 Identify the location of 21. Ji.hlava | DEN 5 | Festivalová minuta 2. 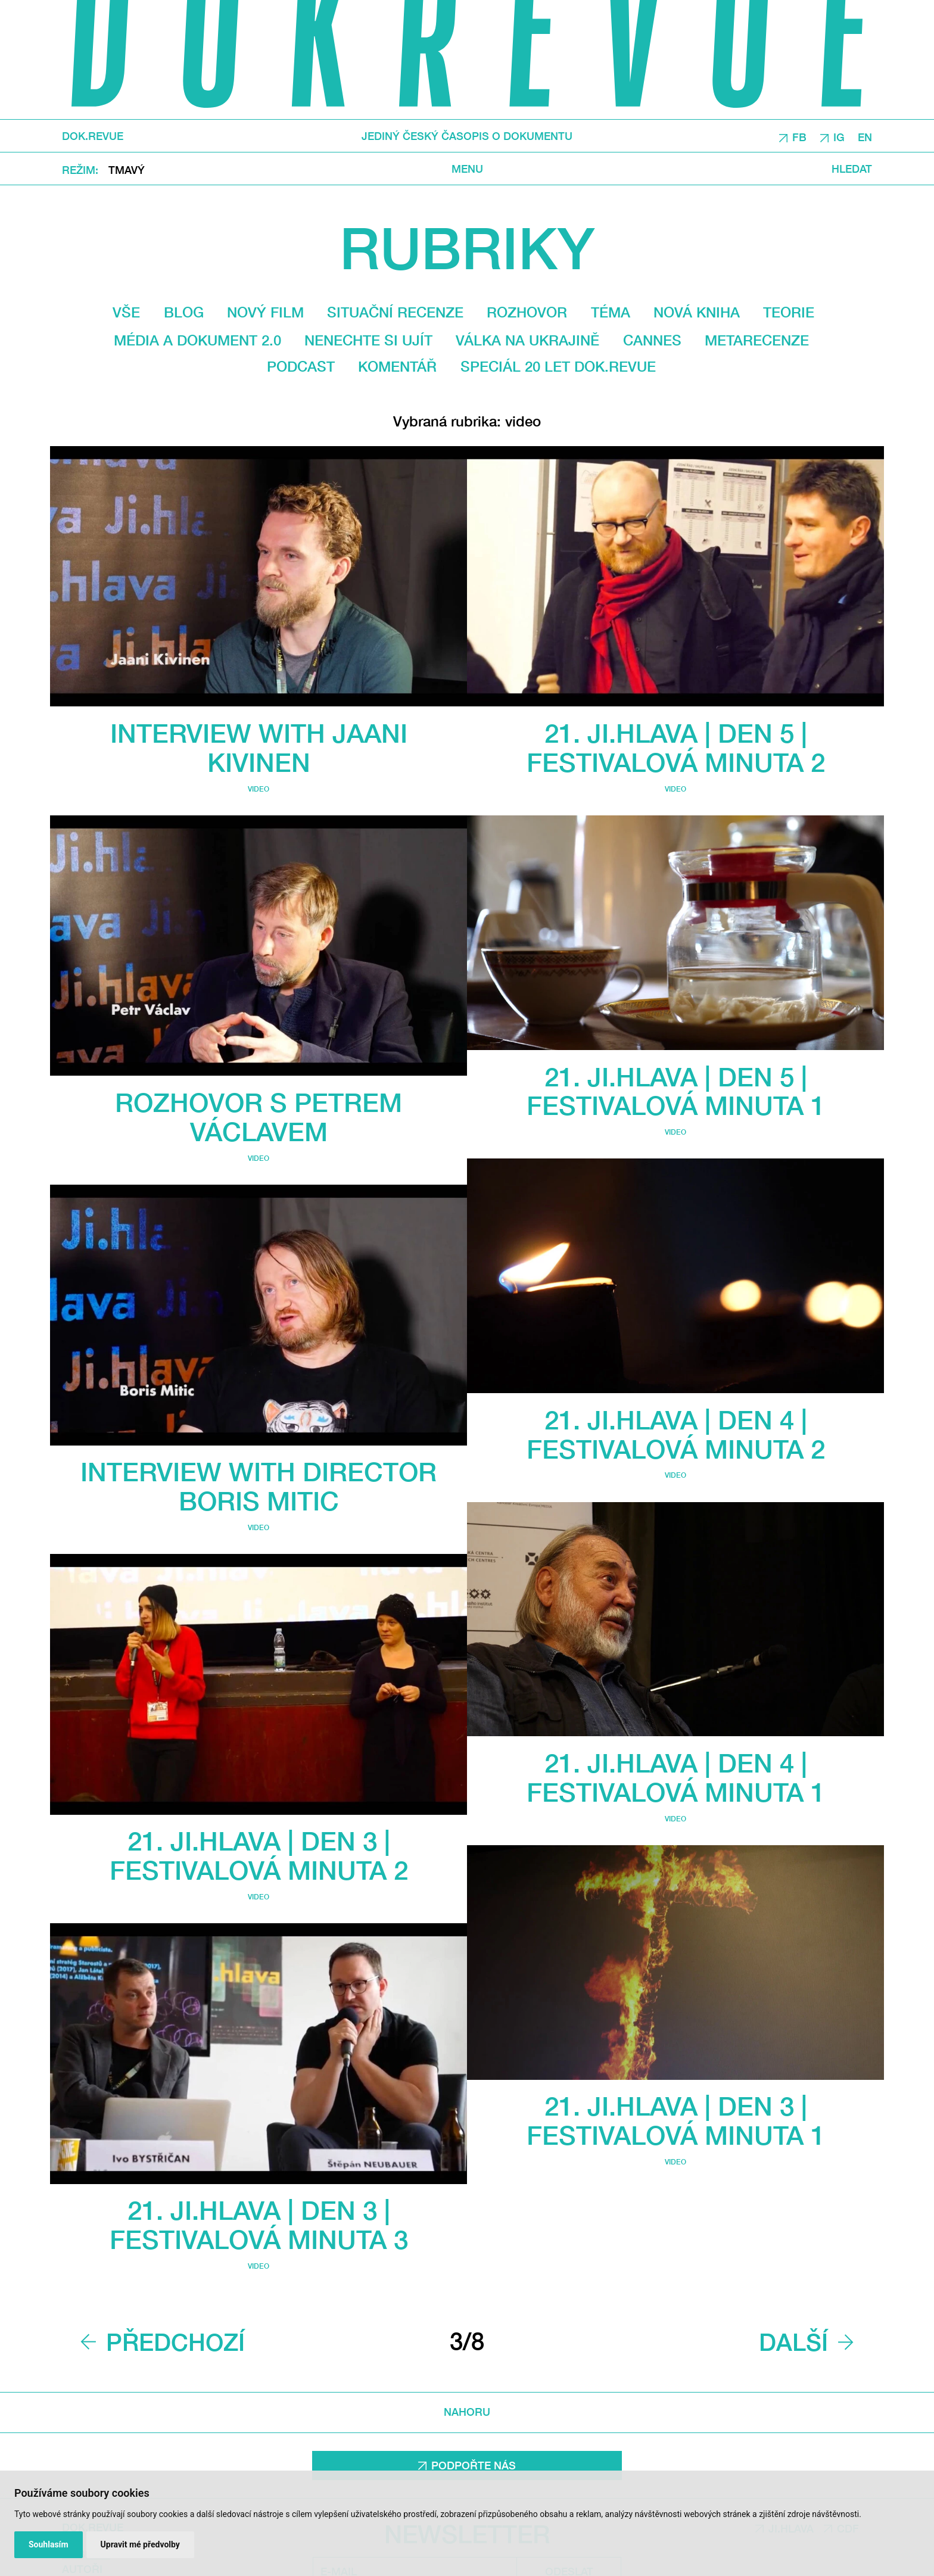
(676, 747).